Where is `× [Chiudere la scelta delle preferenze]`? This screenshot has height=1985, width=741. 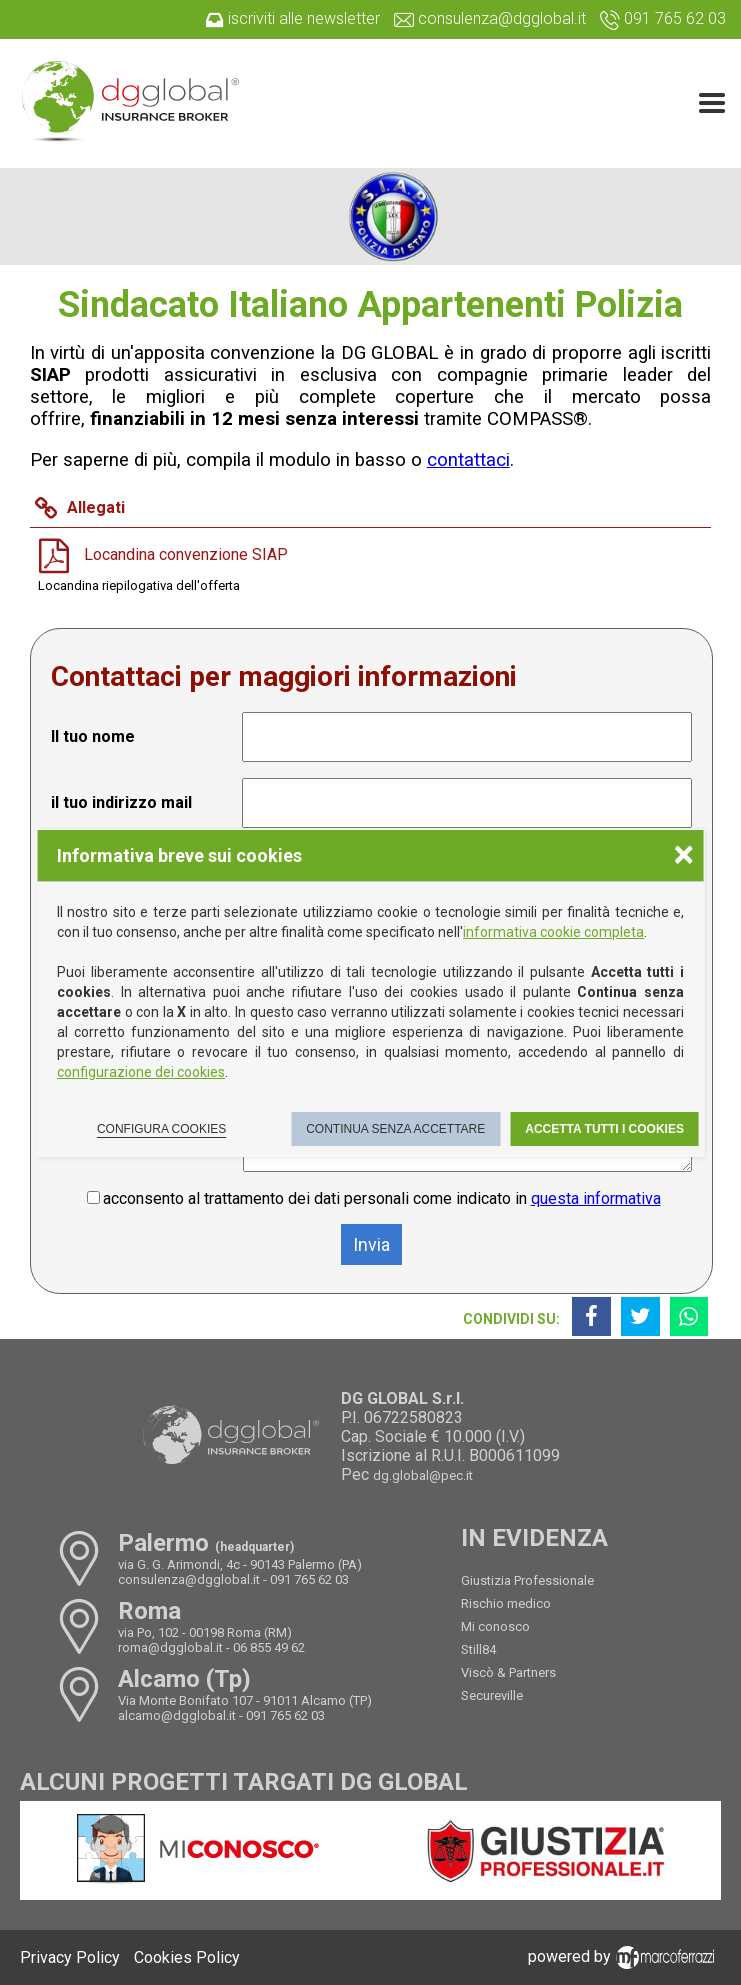
× [Chiudere la scelta delle preferenze] is located at coordinates (683, 853).